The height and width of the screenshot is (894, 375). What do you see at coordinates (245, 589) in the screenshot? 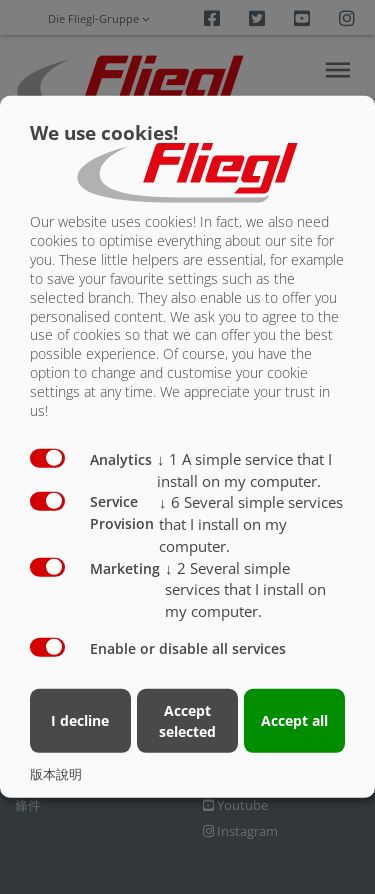
I see `2 Several simple services that I install on my computer.` at bounding box center [245, 589].